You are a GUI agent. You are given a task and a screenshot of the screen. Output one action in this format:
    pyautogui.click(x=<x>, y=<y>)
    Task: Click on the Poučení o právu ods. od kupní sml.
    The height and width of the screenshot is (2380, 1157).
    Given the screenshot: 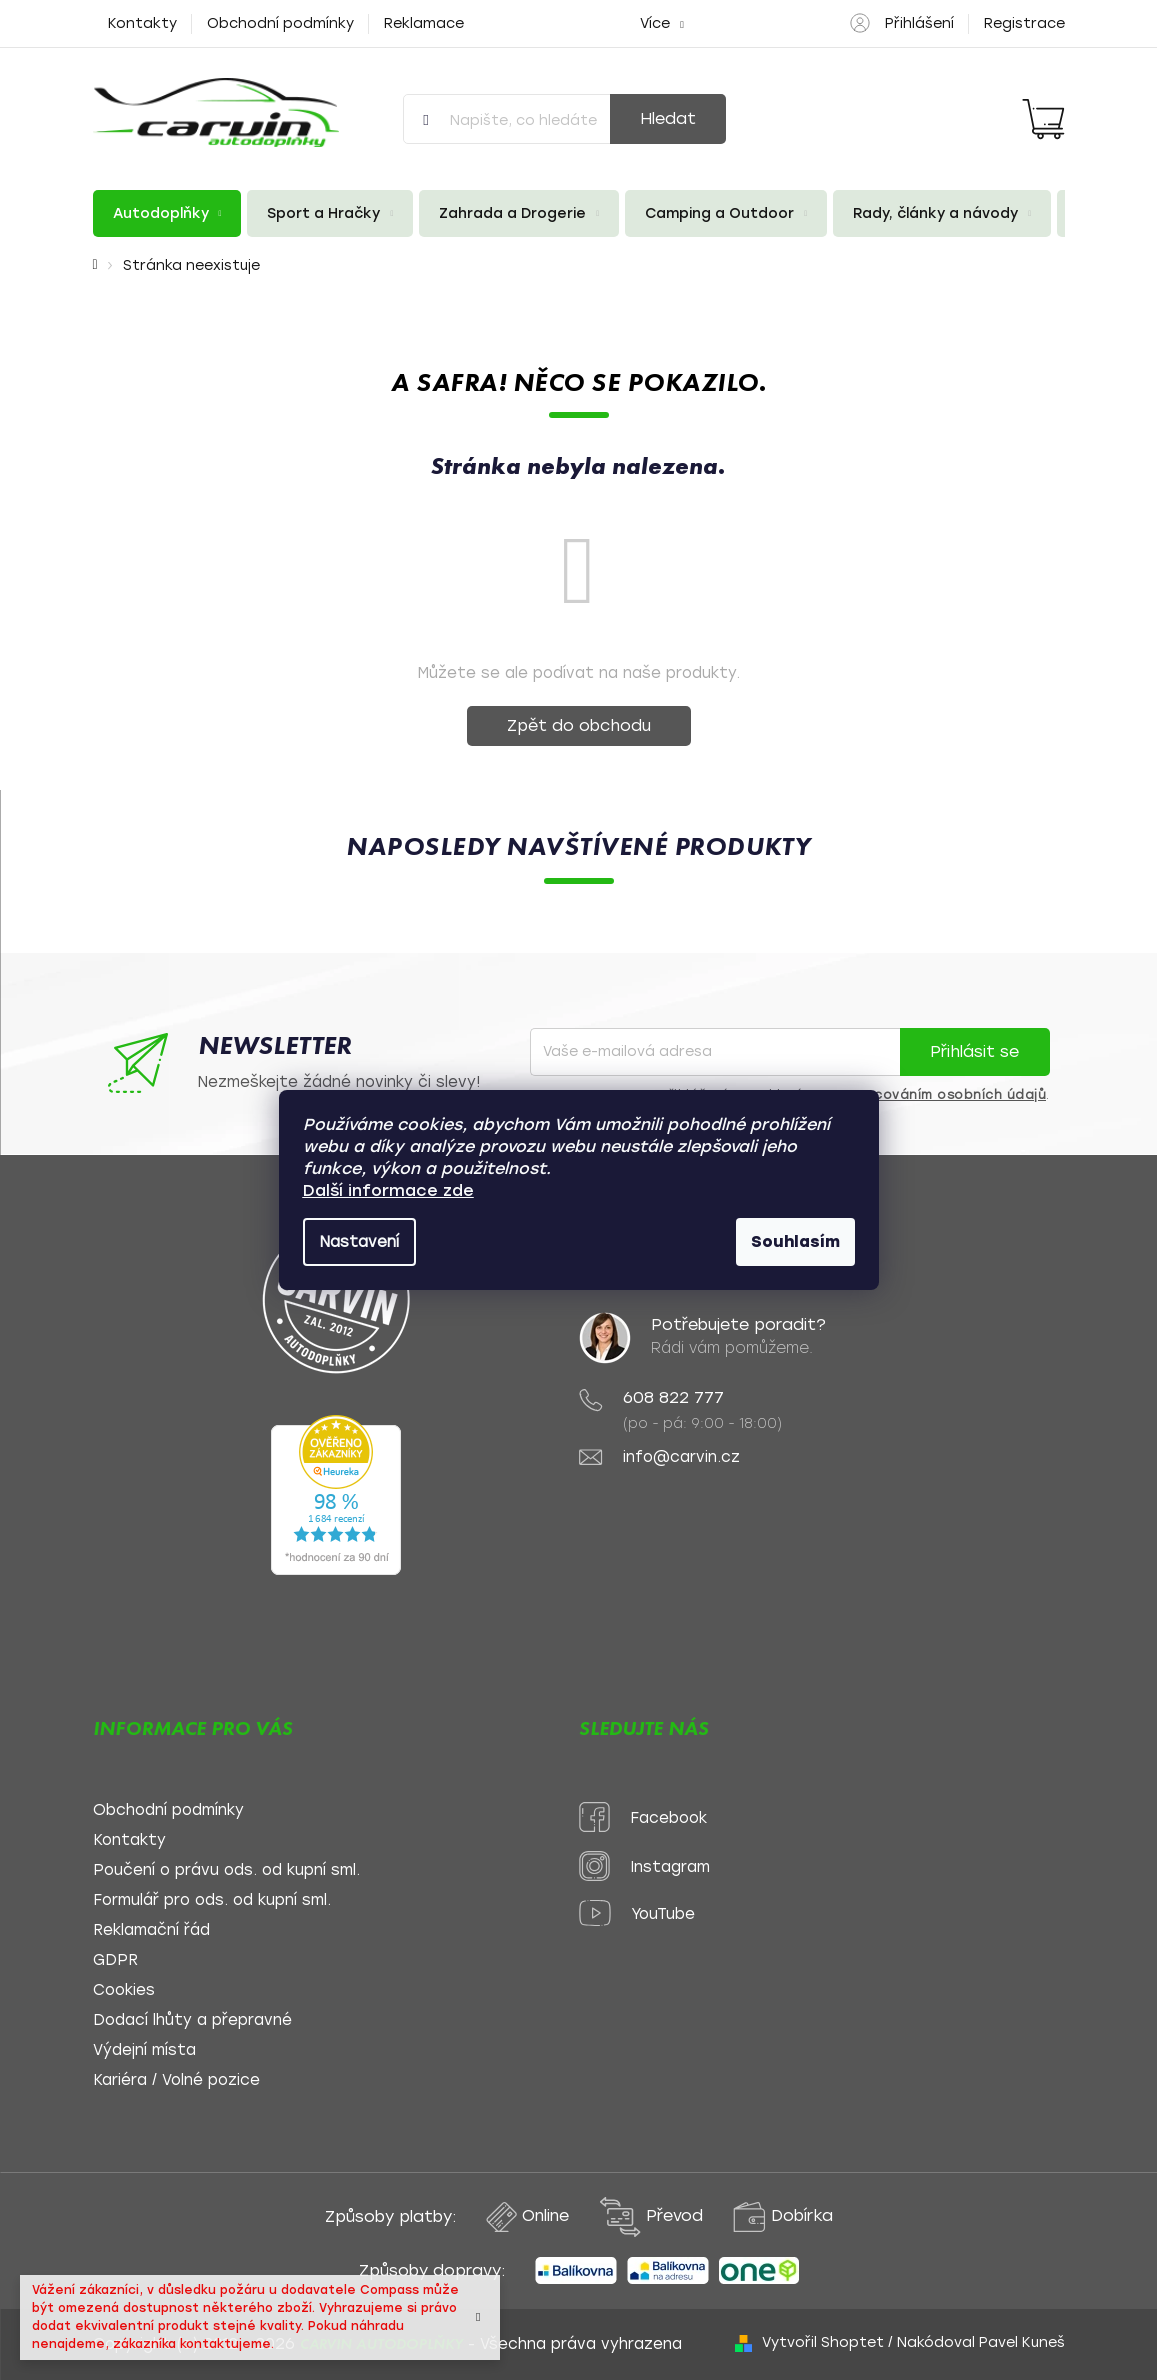 What is the action you would take?
    pyautogui.click(x=226, y=1870)
    